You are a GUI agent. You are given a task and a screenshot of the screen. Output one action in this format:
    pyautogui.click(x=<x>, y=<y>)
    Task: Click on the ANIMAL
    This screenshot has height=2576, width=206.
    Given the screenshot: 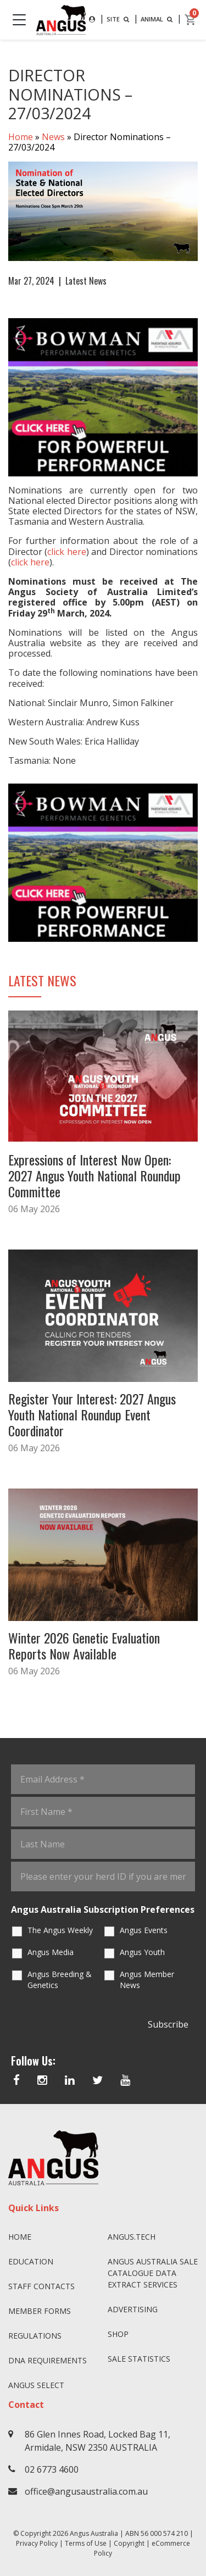 What is the action you would take?
    pyautogui.click(x=158, y=19)
    